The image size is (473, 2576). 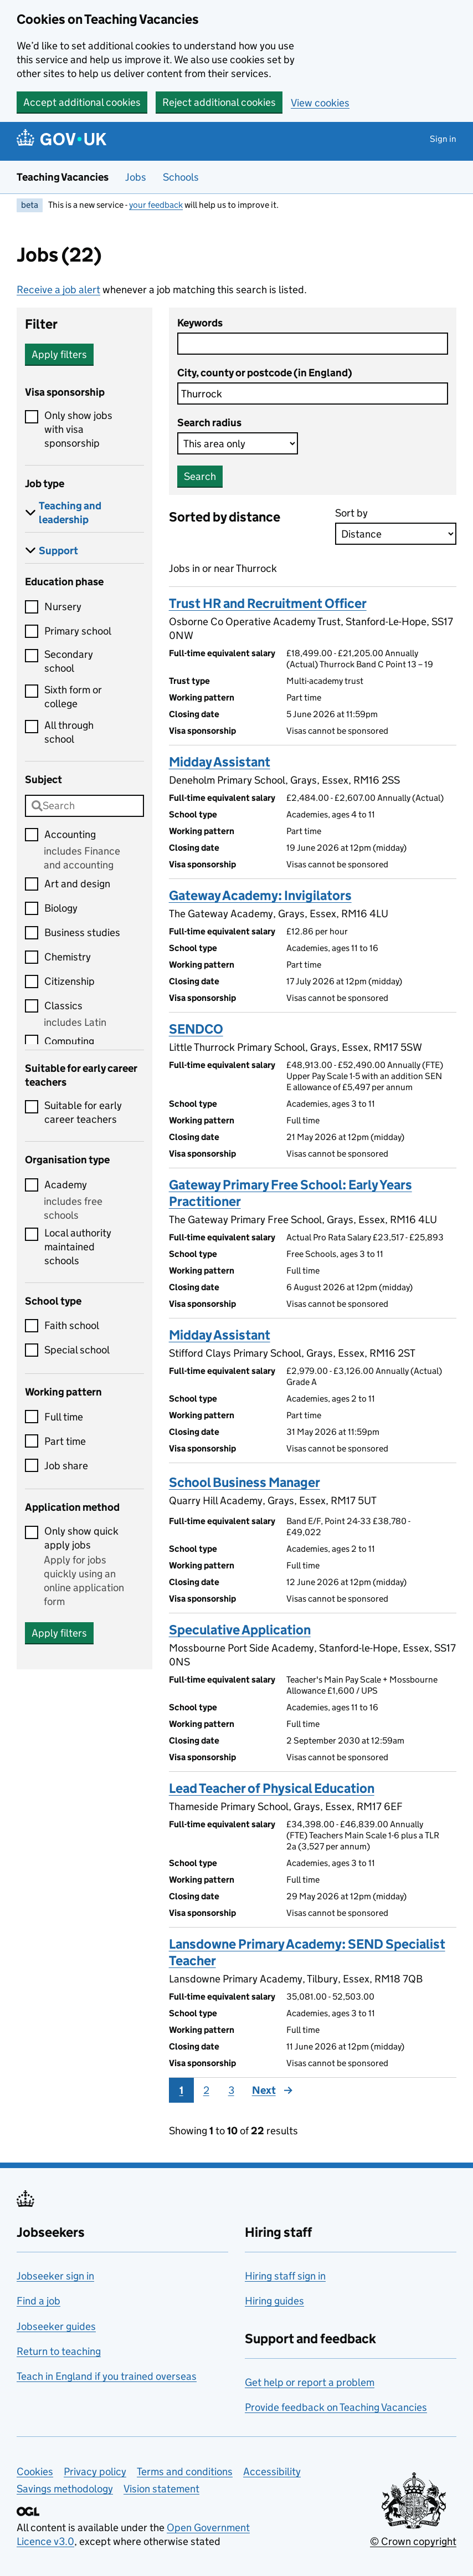 What do you see at coordinates (244, 1482) in the screenshot?
I see `School Business Manager` at bounding box center [244, 1482].